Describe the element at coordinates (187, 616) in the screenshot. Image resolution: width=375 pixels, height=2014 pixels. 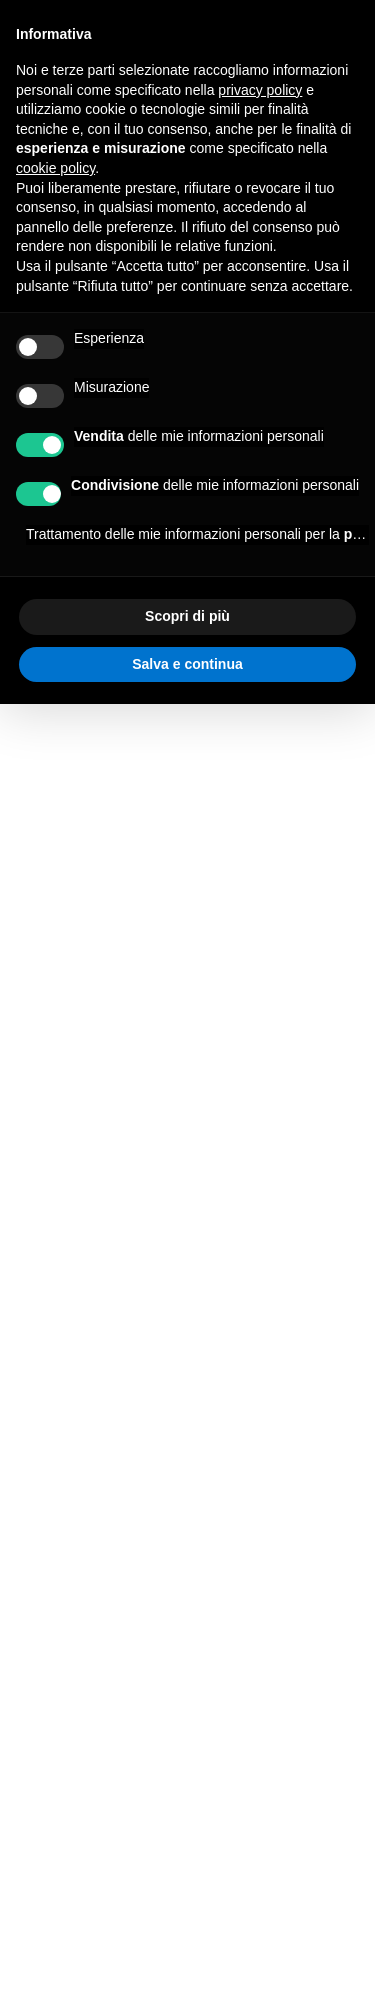
I see `Scopri di più [button]` at that location.